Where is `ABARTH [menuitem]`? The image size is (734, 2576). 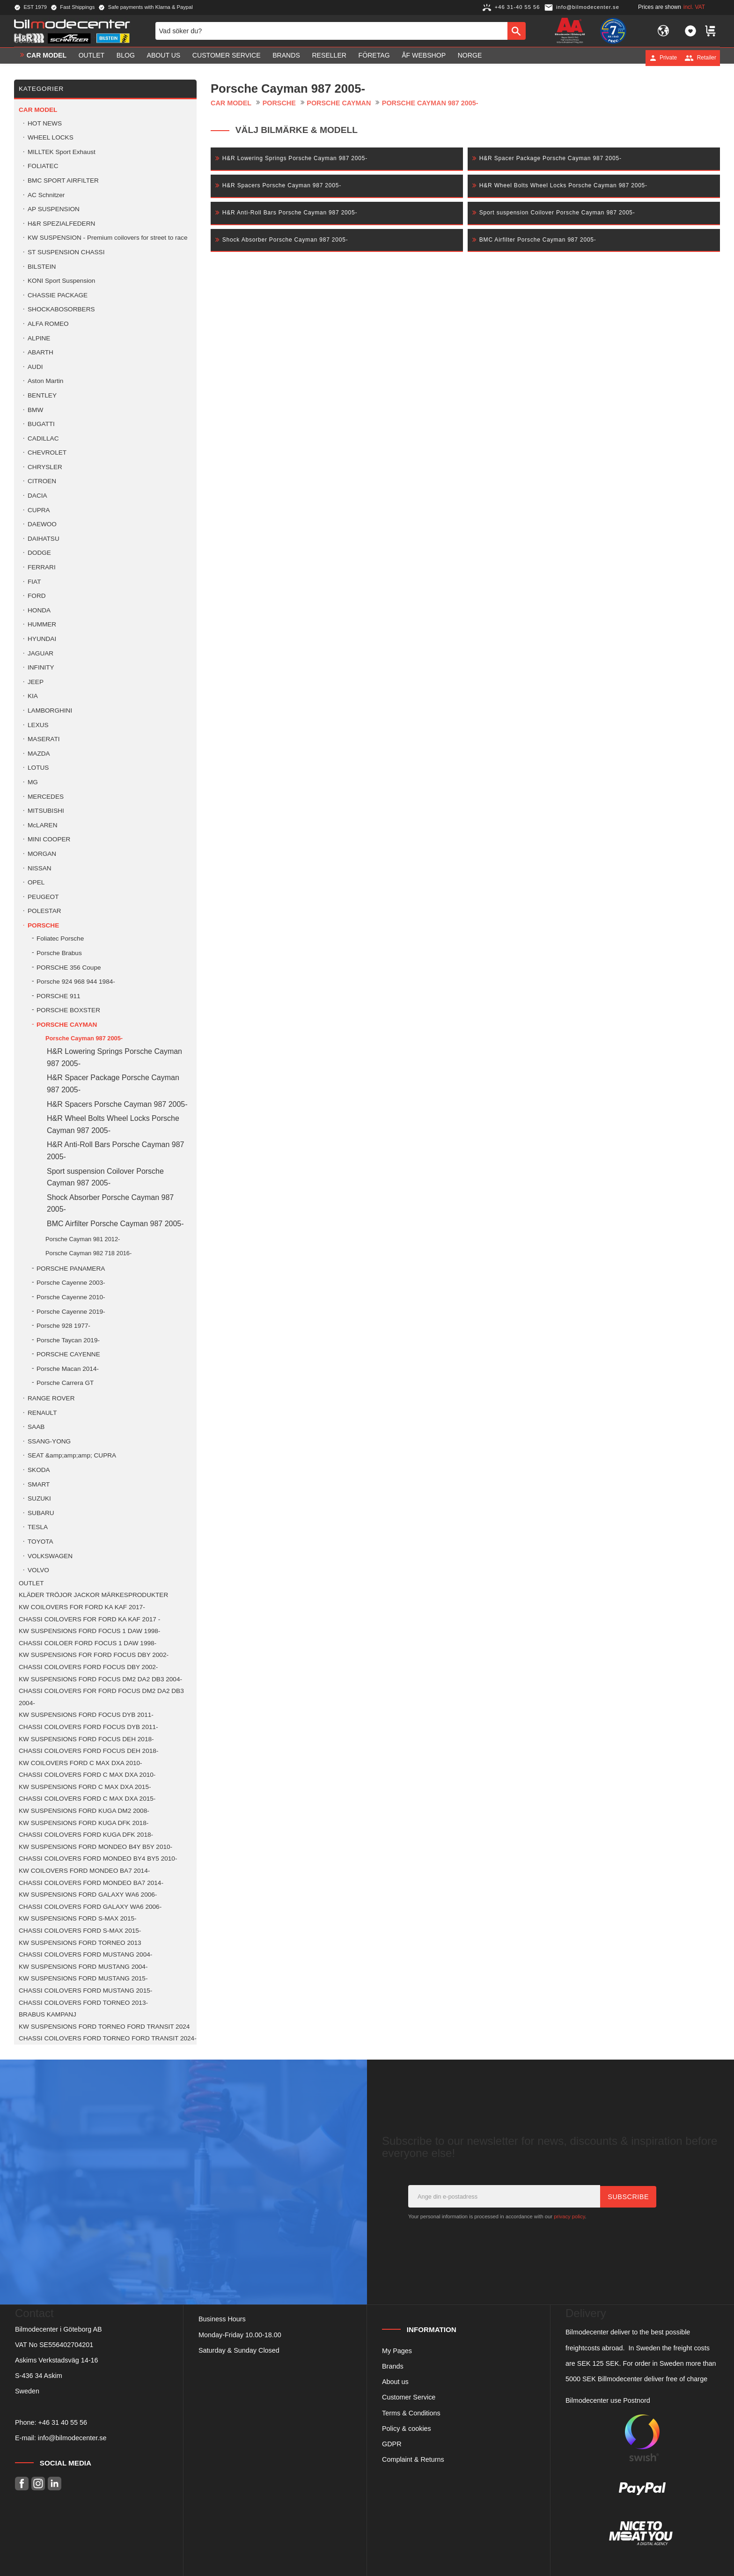 ABARTH [menuitem] is located at coordinates (40, 352).